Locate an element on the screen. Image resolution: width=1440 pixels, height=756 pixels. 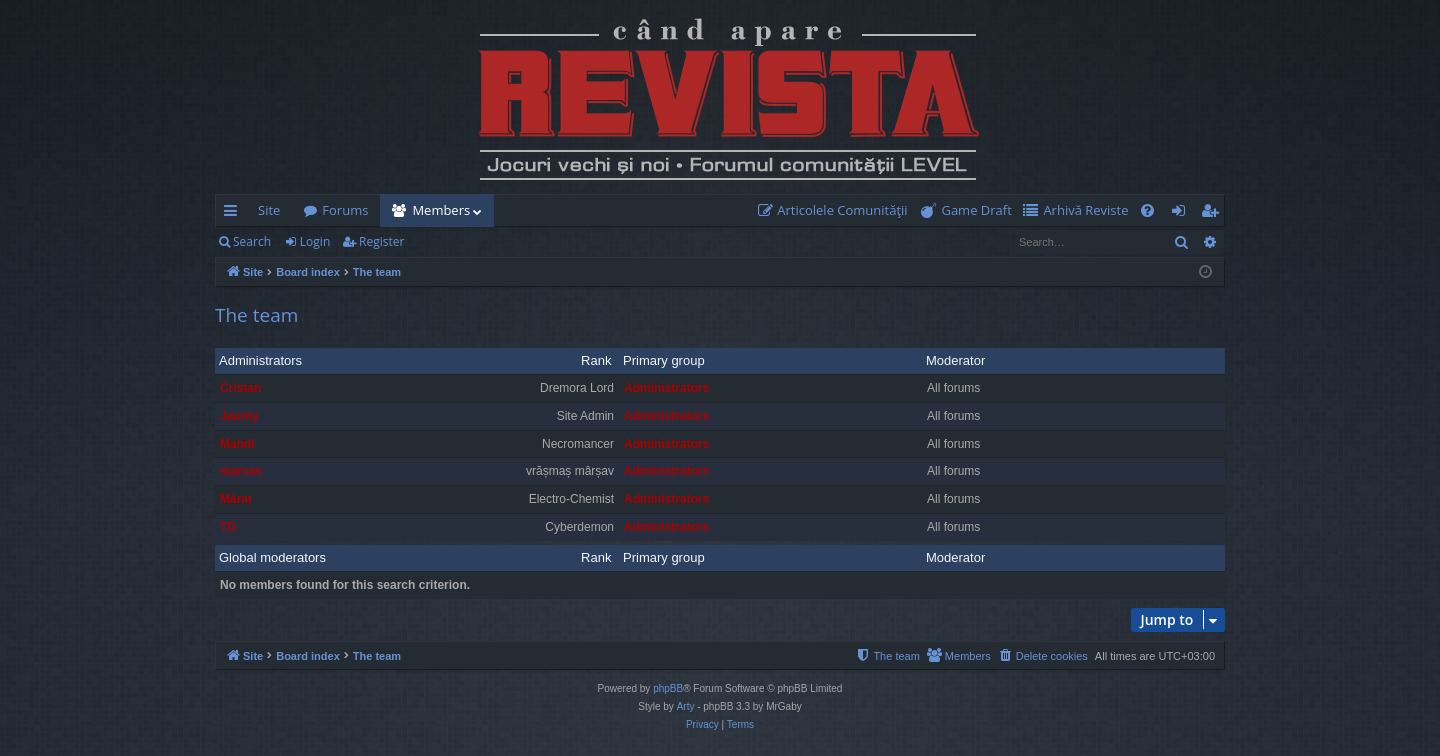
Login [menuitem] is located at coordinates (1182, 214).